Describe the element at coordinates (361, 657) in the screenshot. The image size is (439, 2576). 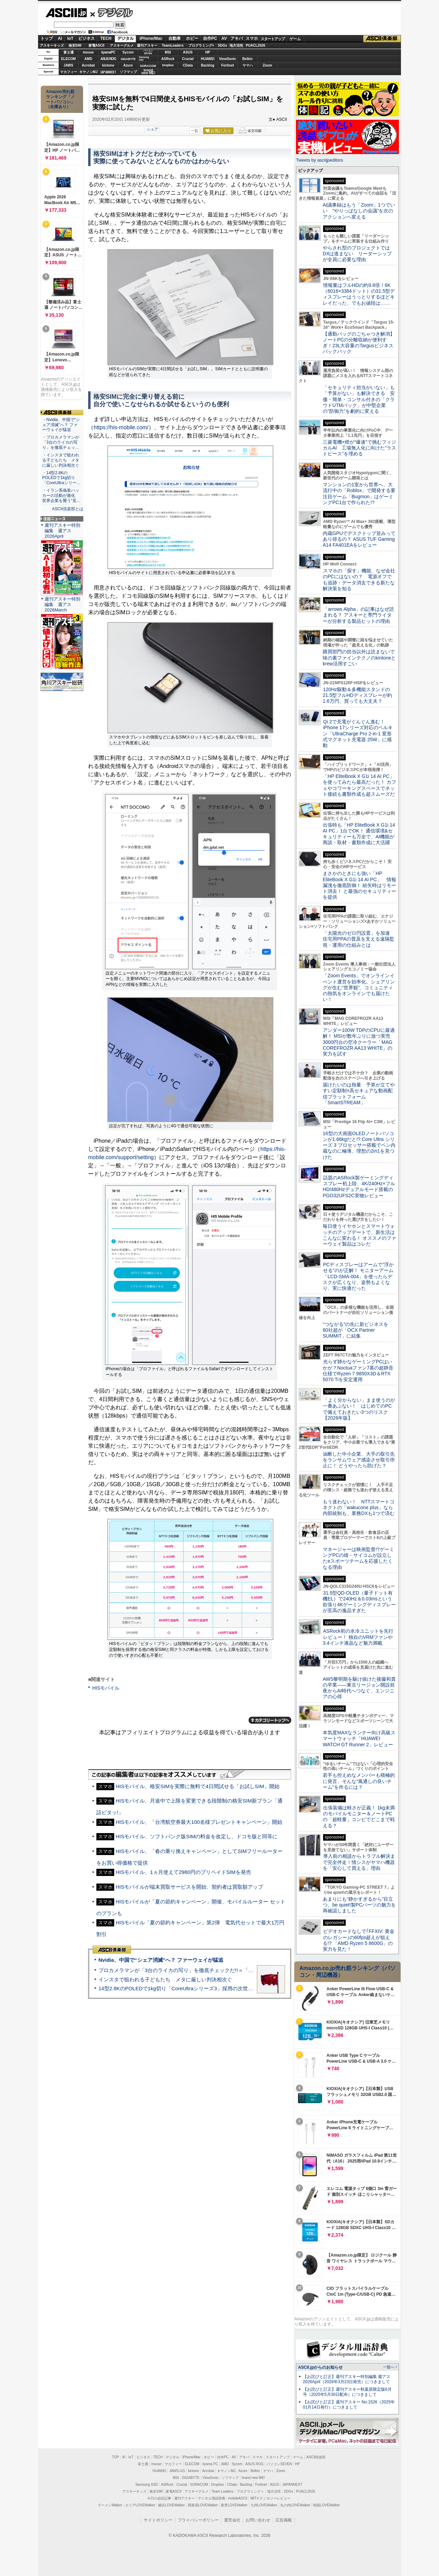
I see `購買部門の担当以外は読まないで 味の素ファインテクノのkintoneとkrew活用すごい` at that location.